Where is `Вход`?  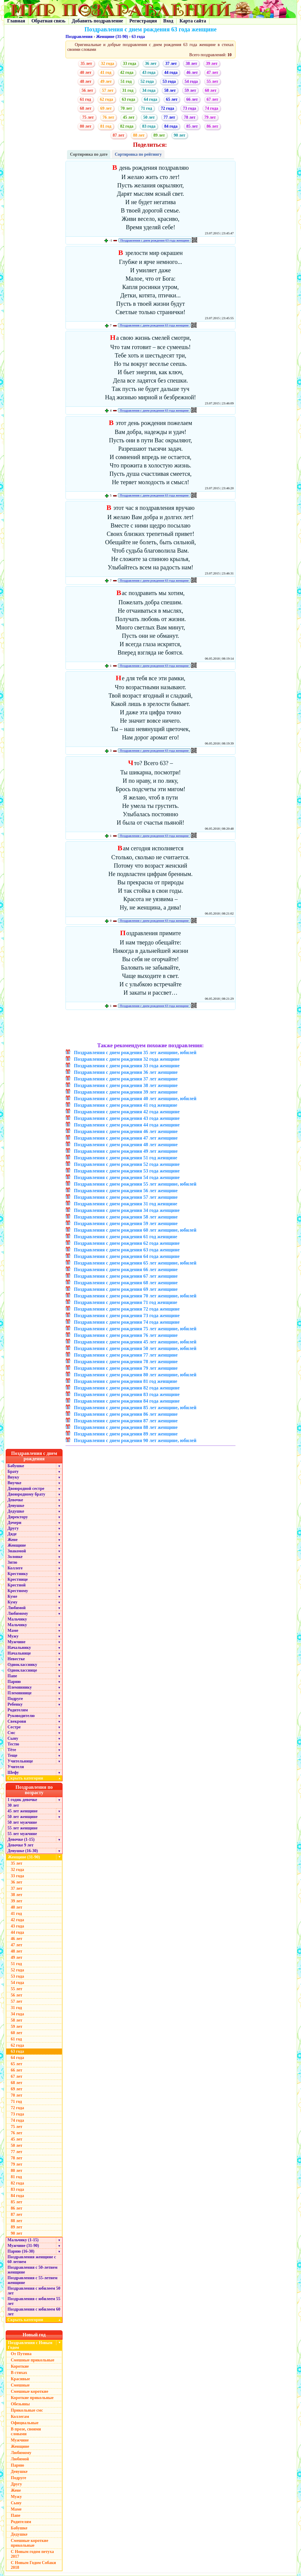
Вход is located at coordinates (168, 20).